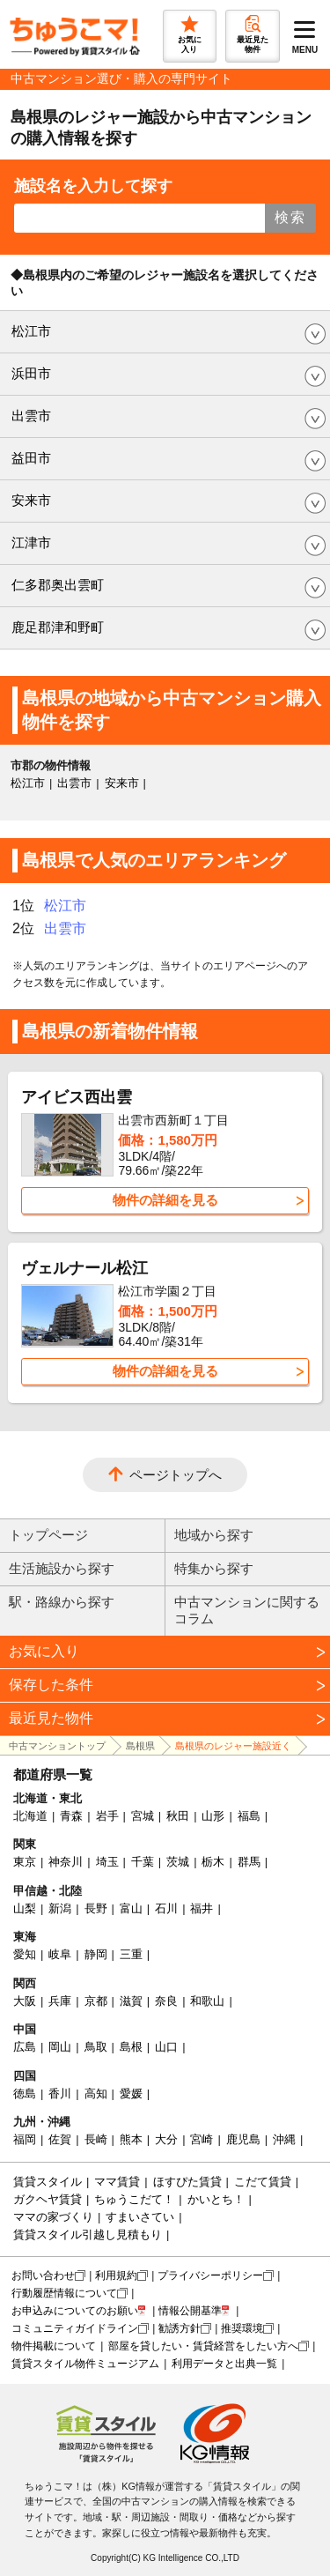  Describe the element at coordinates (131, 2093) in the screenshot. I see `愛媛` at that location.